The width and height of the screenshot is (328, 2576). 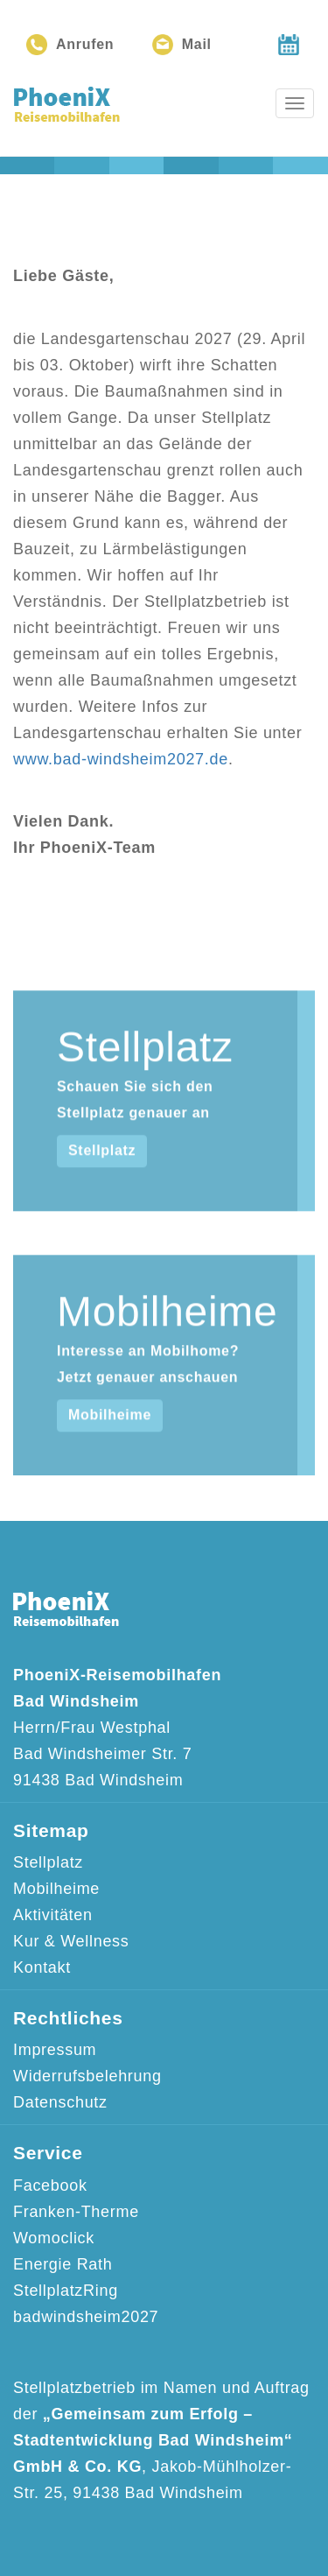 What do you see at coordinates (62, 2264) in the screenshot?
I see `Energie Rath` at bounding box center [62, 2264].